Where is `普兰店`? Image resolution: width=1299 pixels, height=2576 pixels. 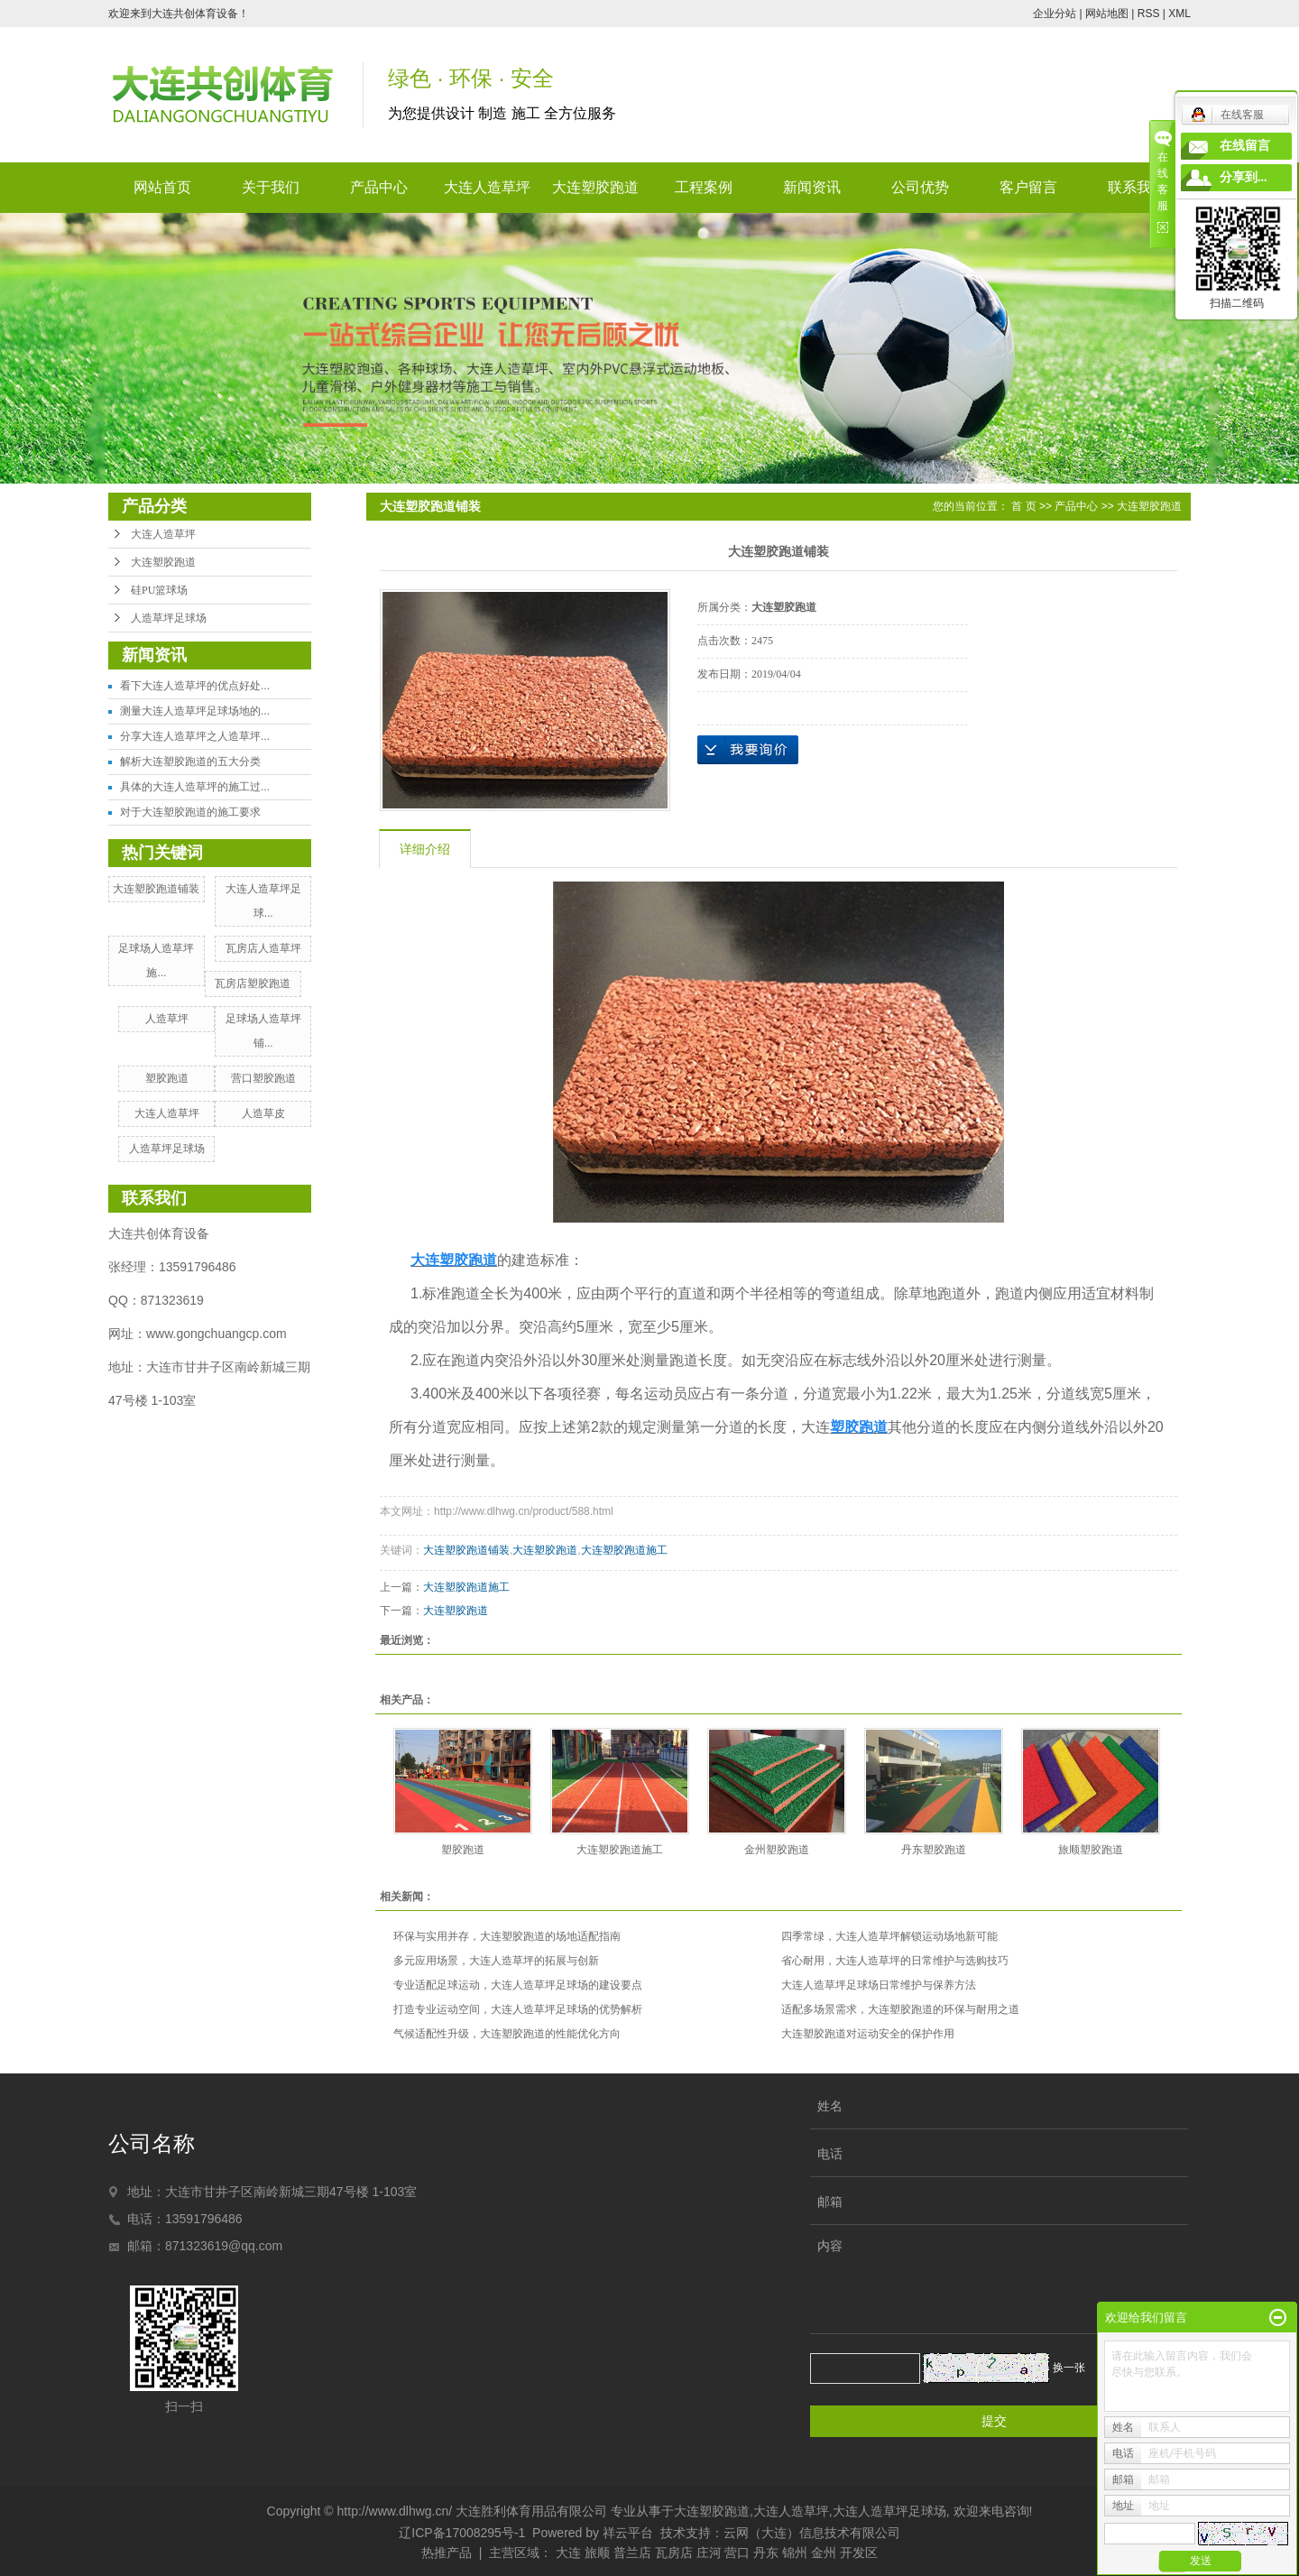
普兰店 is located at coordinates (632, 2552).